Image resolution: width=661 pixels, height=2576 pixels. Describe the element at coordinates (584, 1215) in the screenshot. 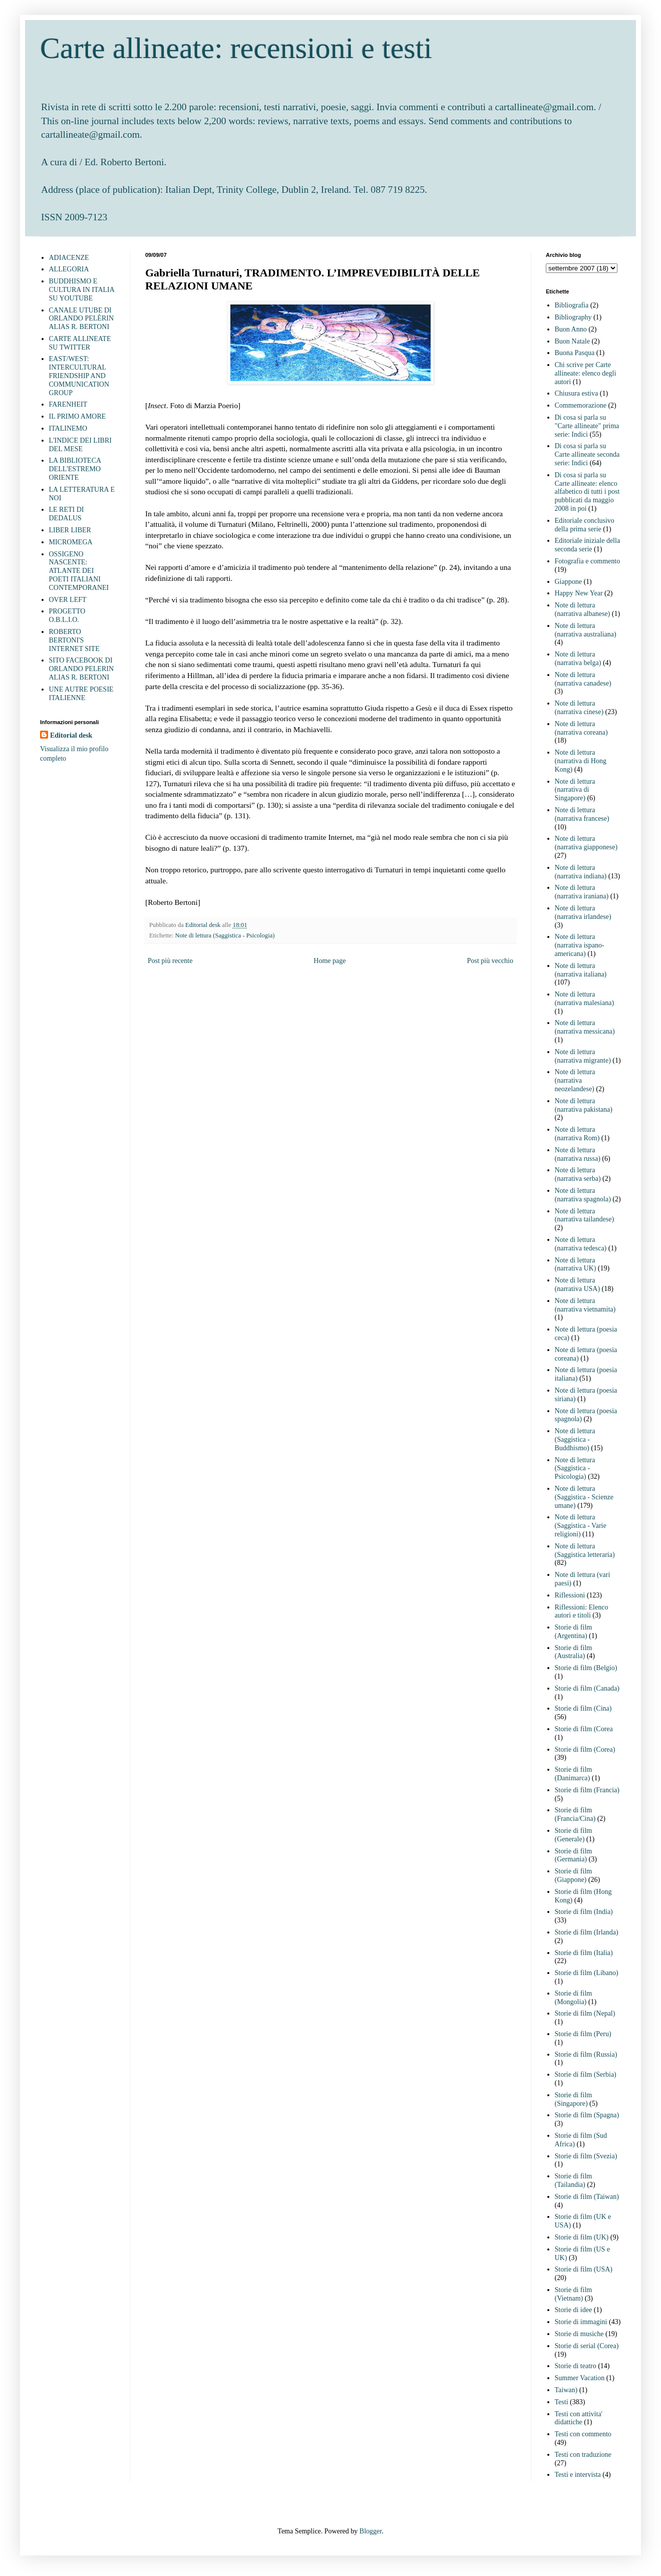

I see `Note di lettura (narrativa tailandese)` at that location.